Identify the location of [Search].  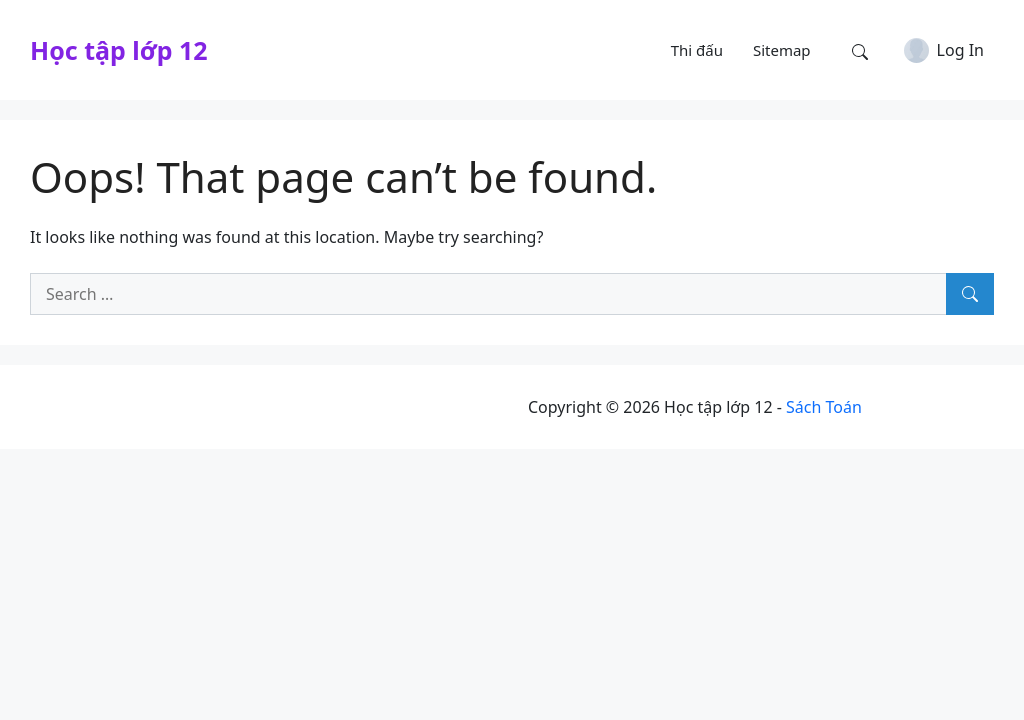
(970, 294).